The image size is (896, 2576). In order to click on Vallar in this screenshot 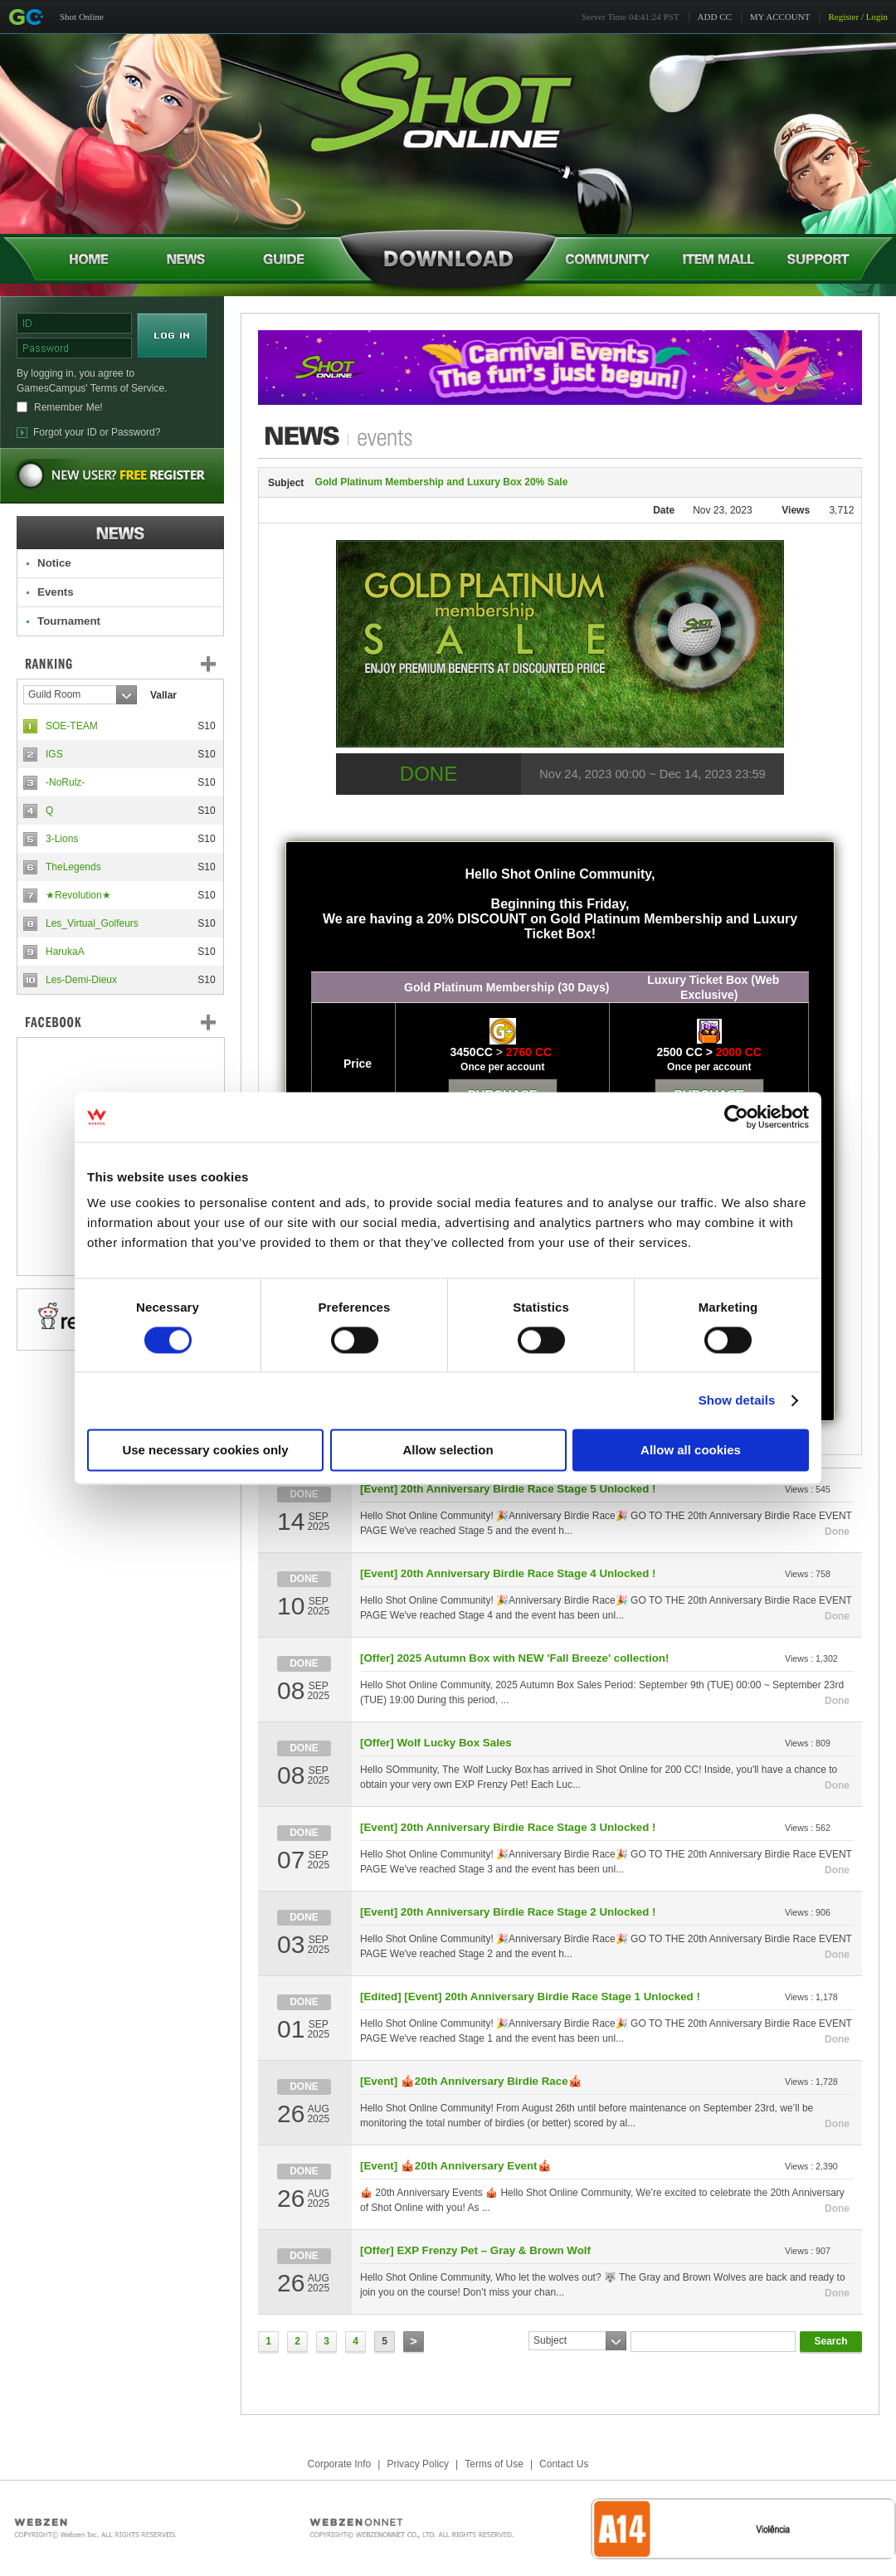, I will do `click(163, 695)`.